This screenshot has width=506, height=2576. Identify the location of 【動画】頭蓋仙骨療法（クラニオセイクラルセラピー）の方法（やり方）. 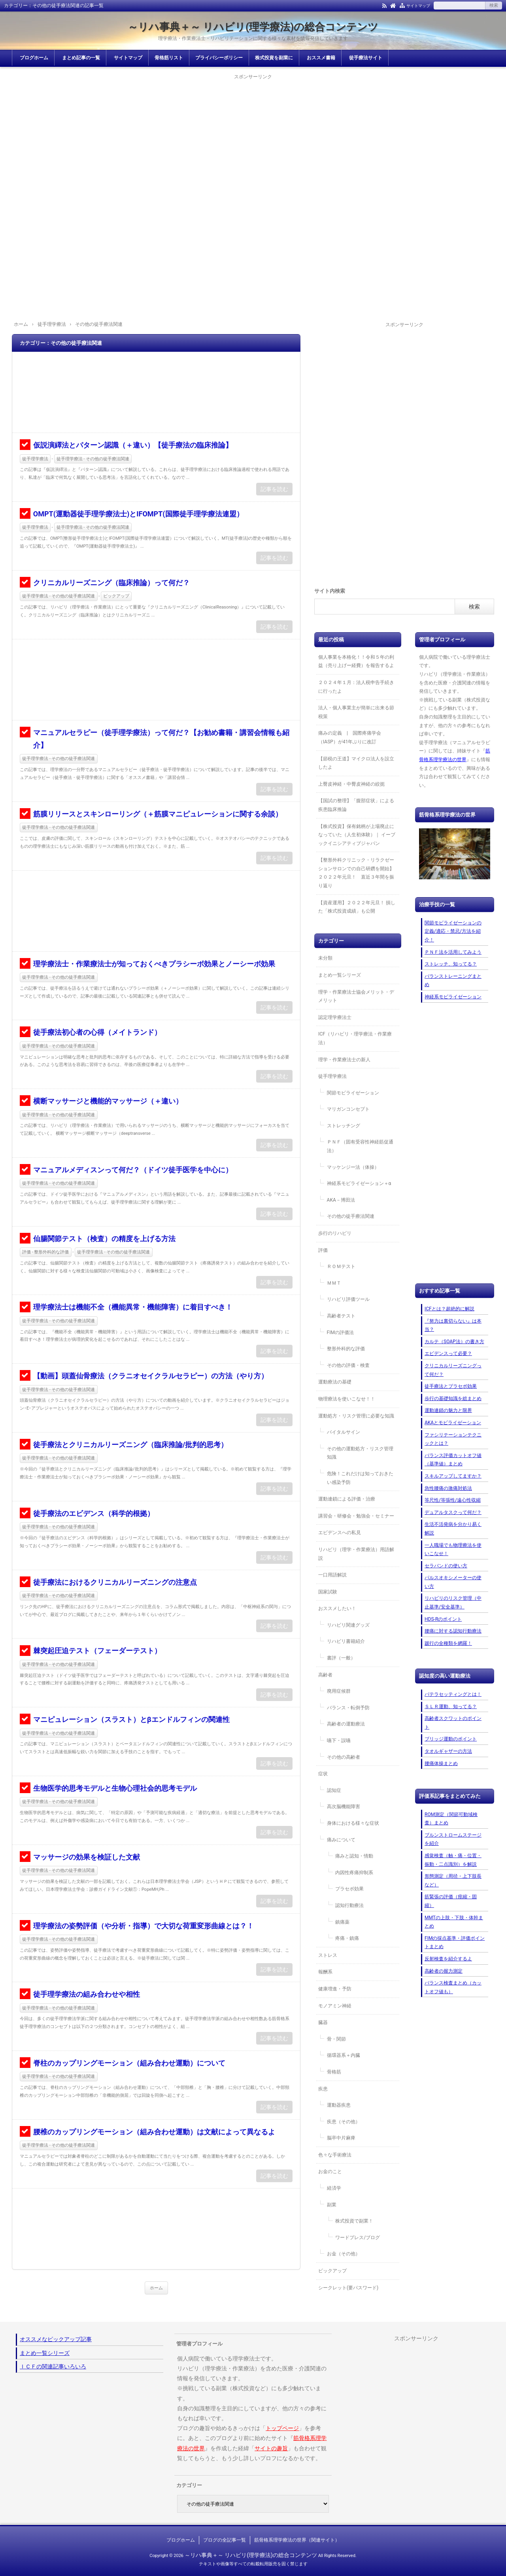
(150, 1376).